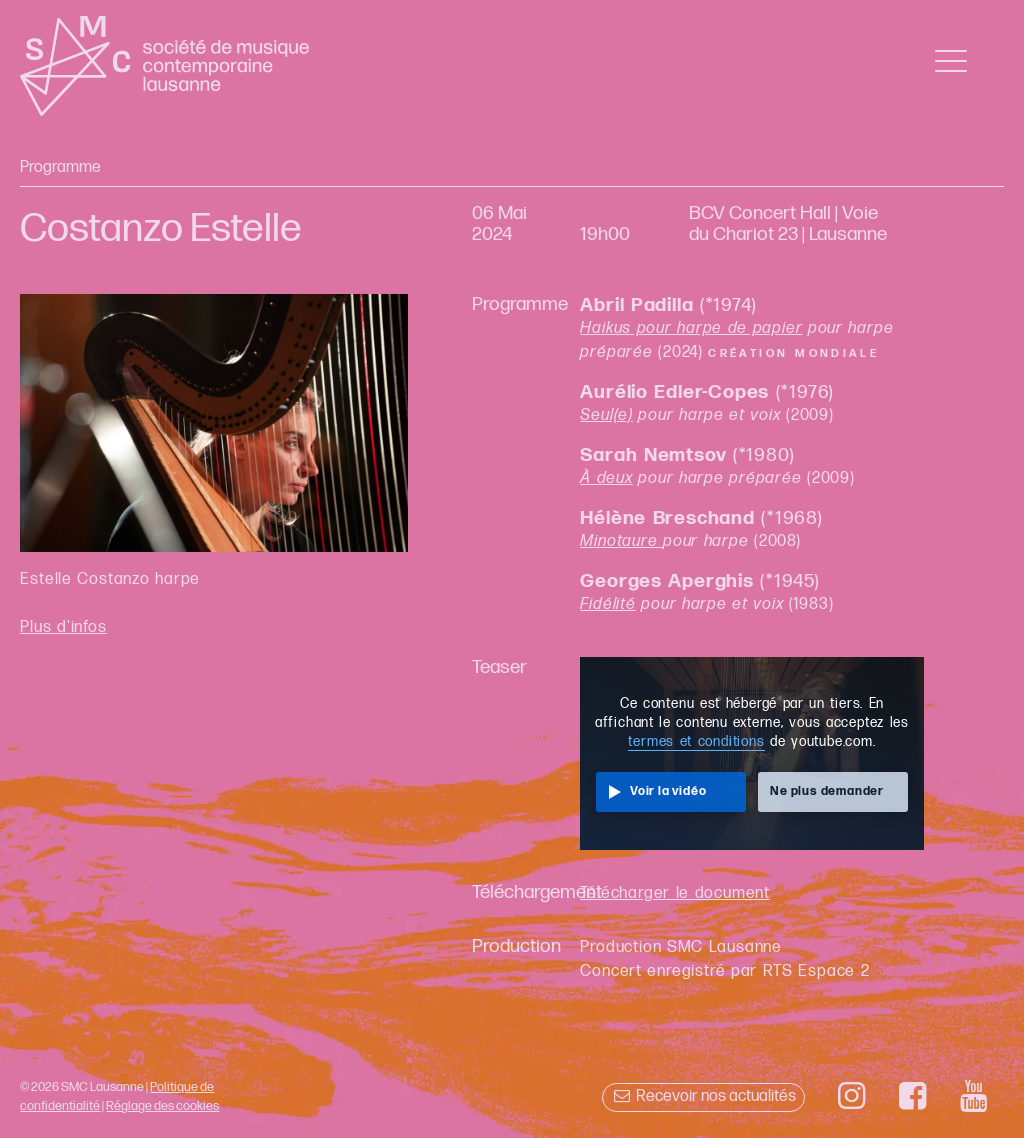 This screenshot has height=1138, width=1024. Describe the element at coordinates (827, 791) in the screenshot. I see `Ne plus demander` at that location.